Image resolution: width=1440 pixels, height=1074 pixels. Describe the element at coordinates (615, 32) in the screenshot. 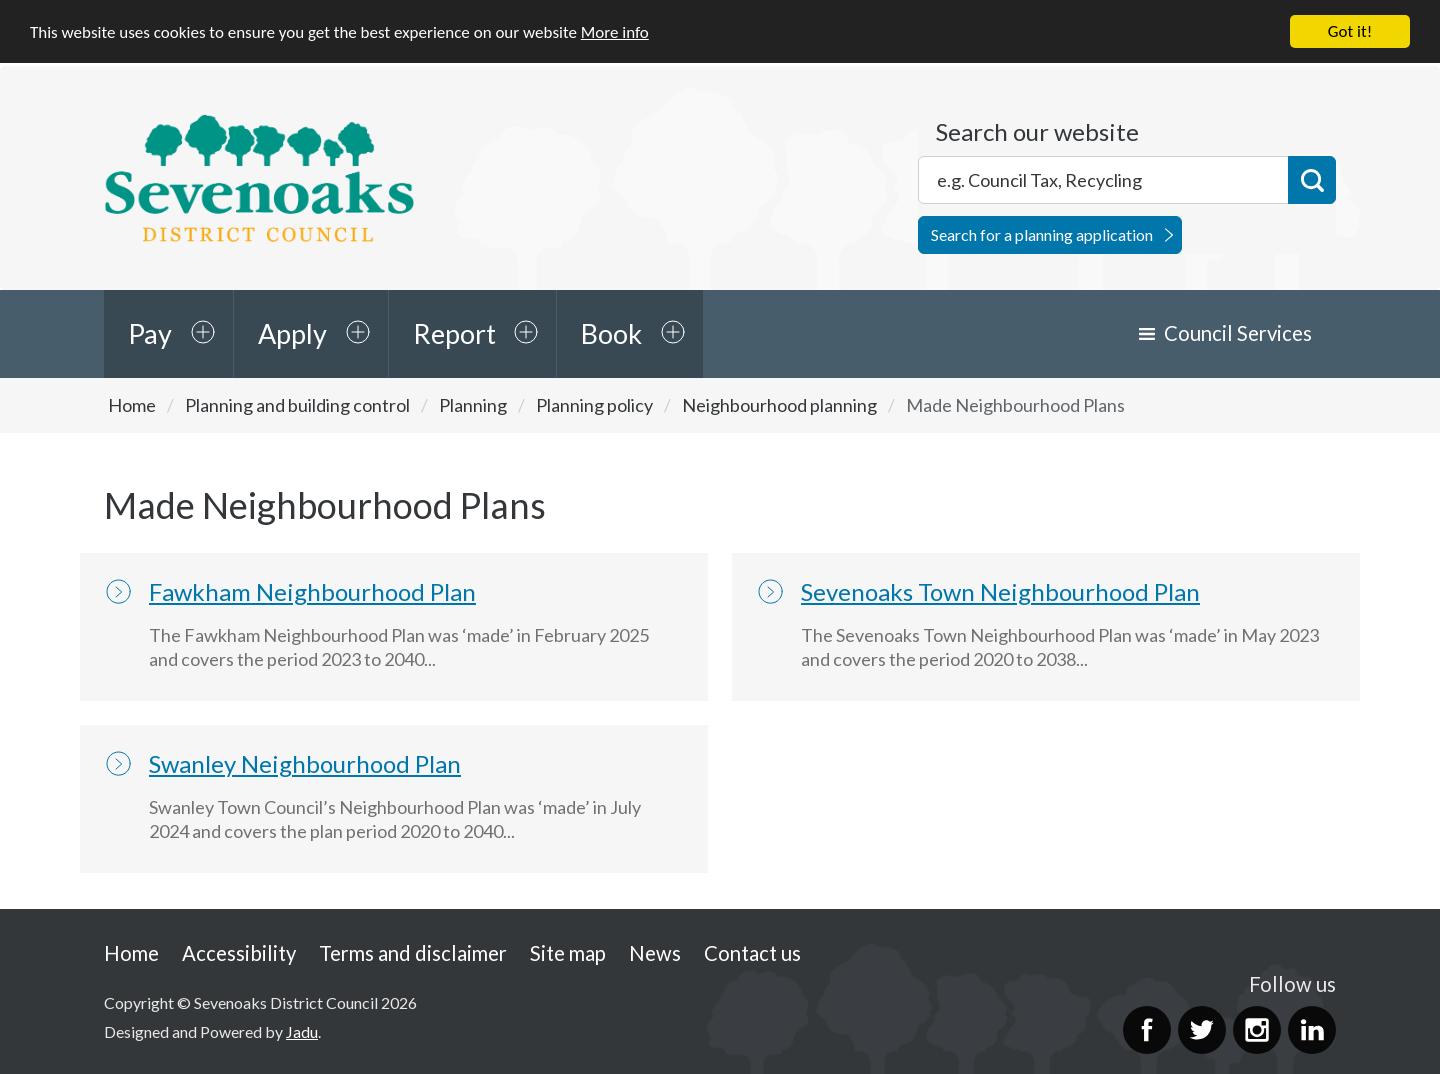

I see `More info` at that location.